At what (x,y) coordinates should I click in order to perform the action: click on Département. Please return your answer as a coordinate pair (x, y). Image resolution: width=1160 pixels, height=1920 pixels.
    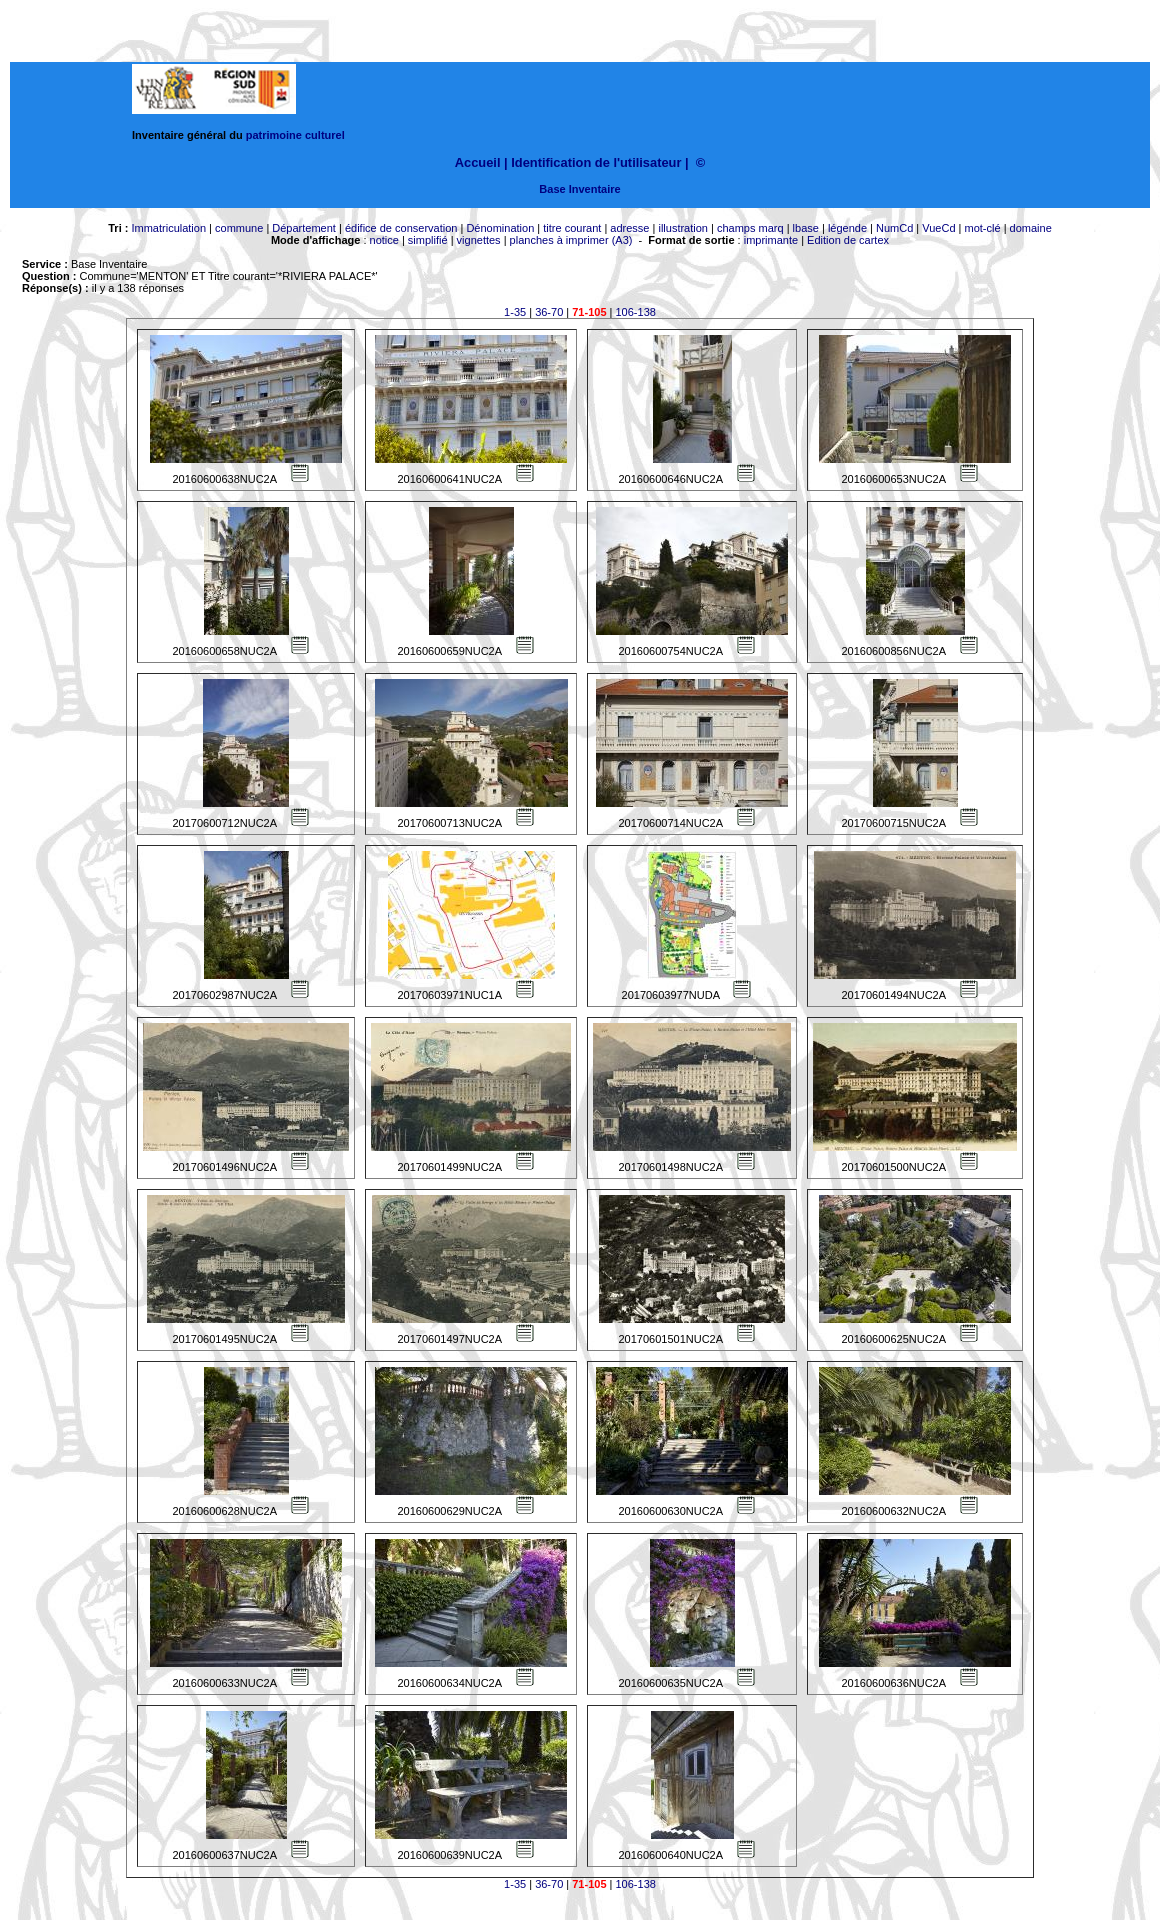
    Looking at the image, I should click on (304, 228).